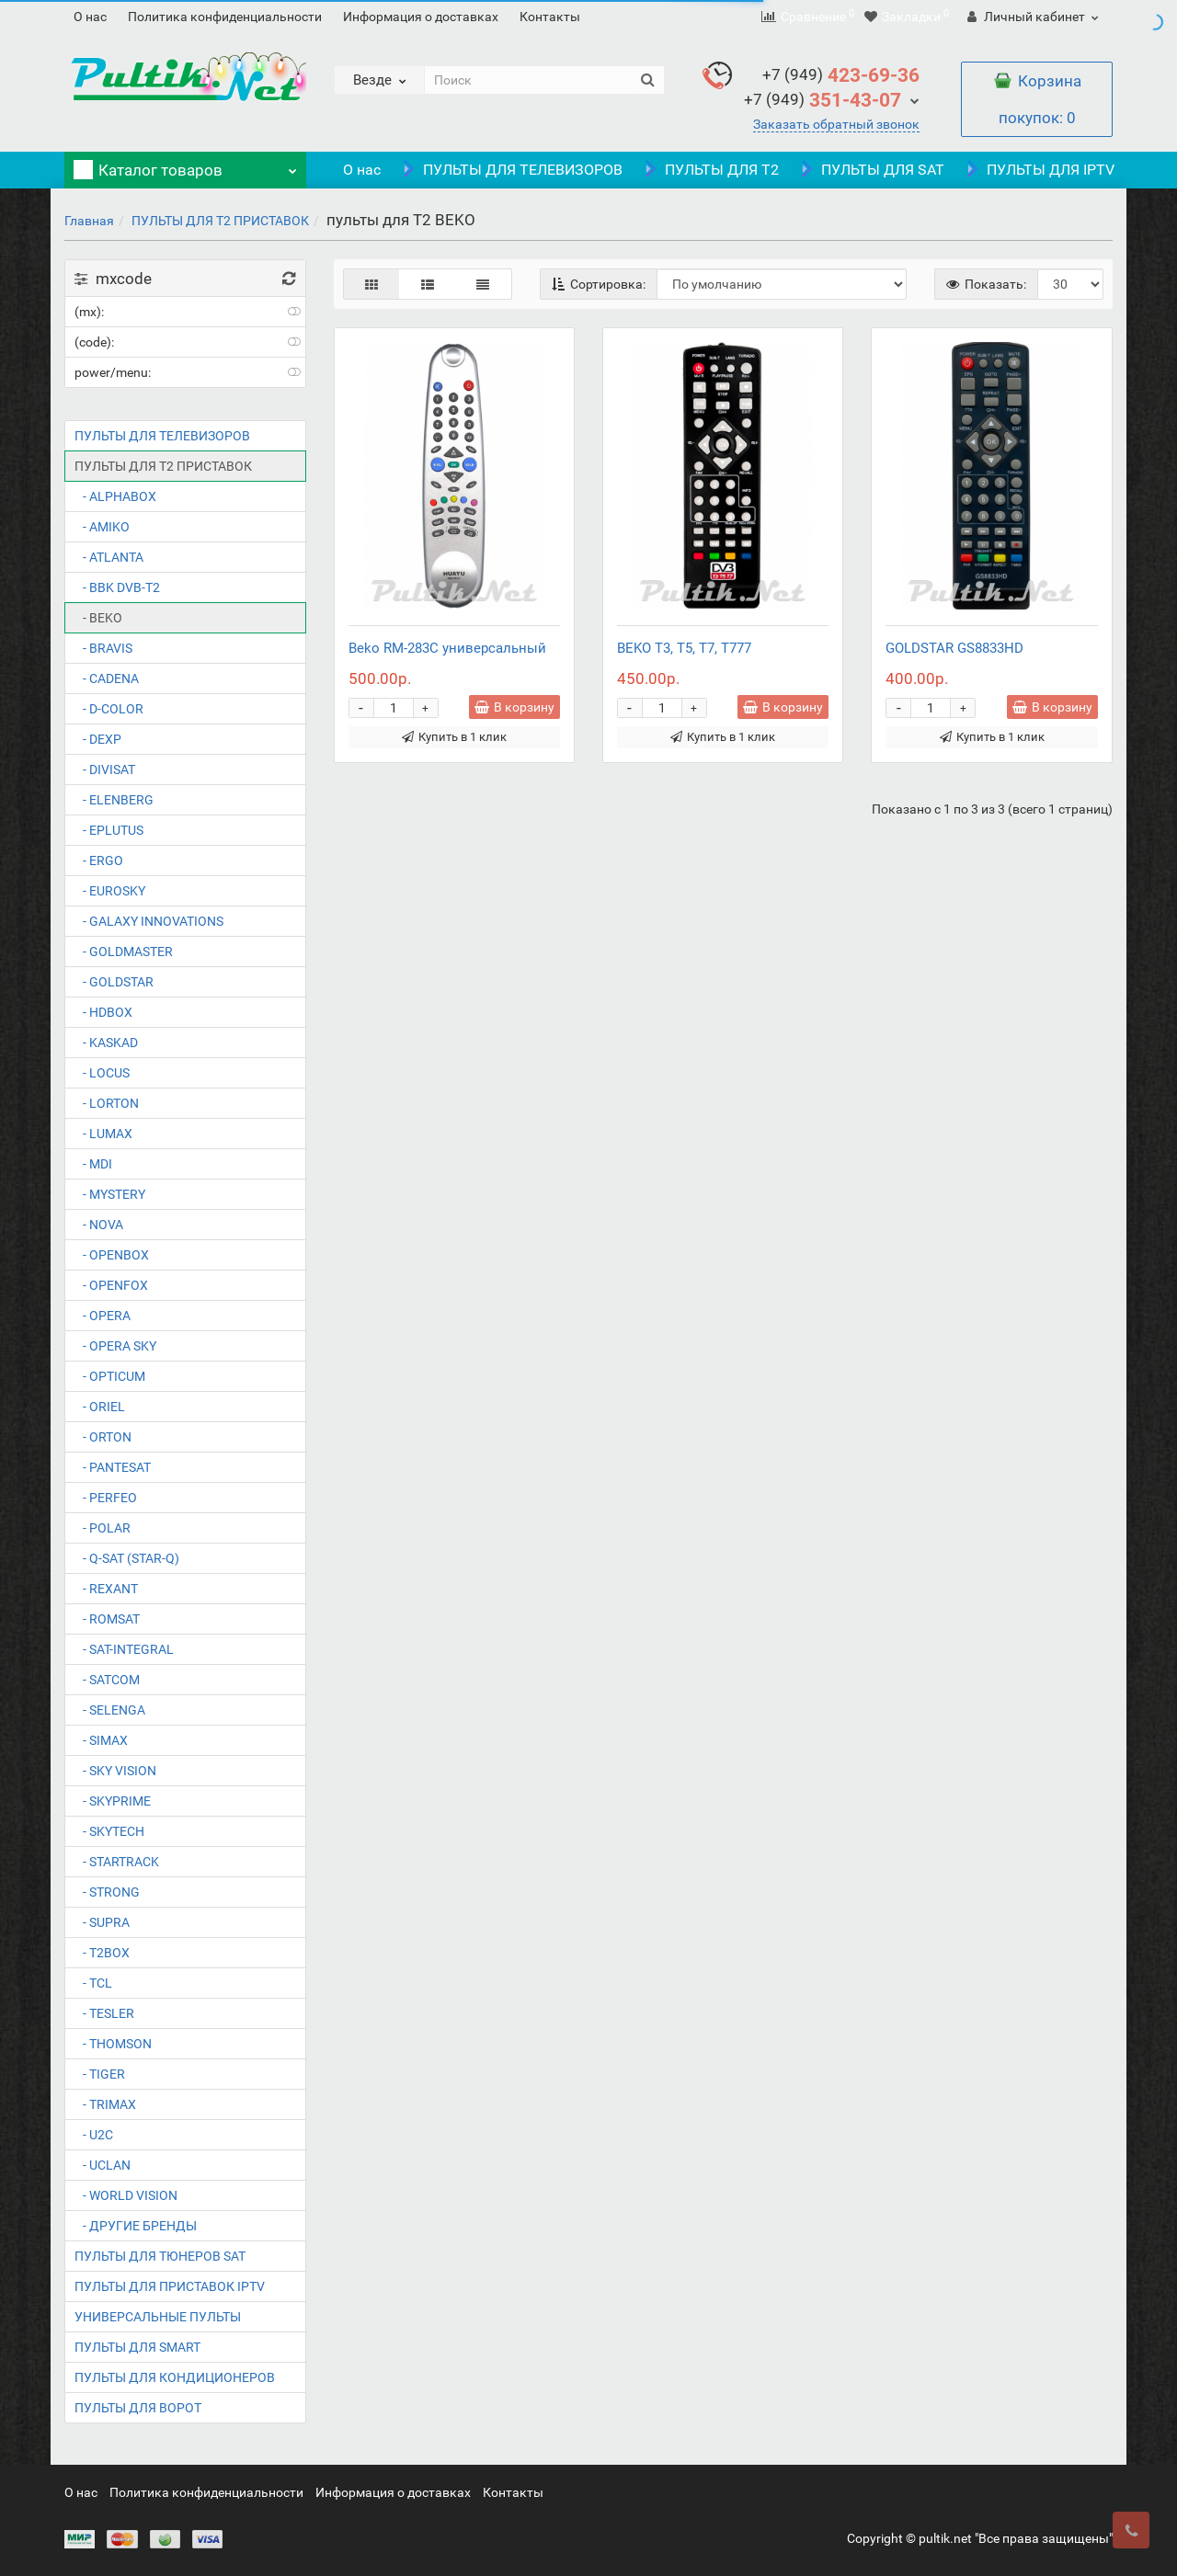  Describe the element at coordinates (135, 2225) in the screenshot. I see `- ДРУГИЕ БРЕНДЫ` at that location.